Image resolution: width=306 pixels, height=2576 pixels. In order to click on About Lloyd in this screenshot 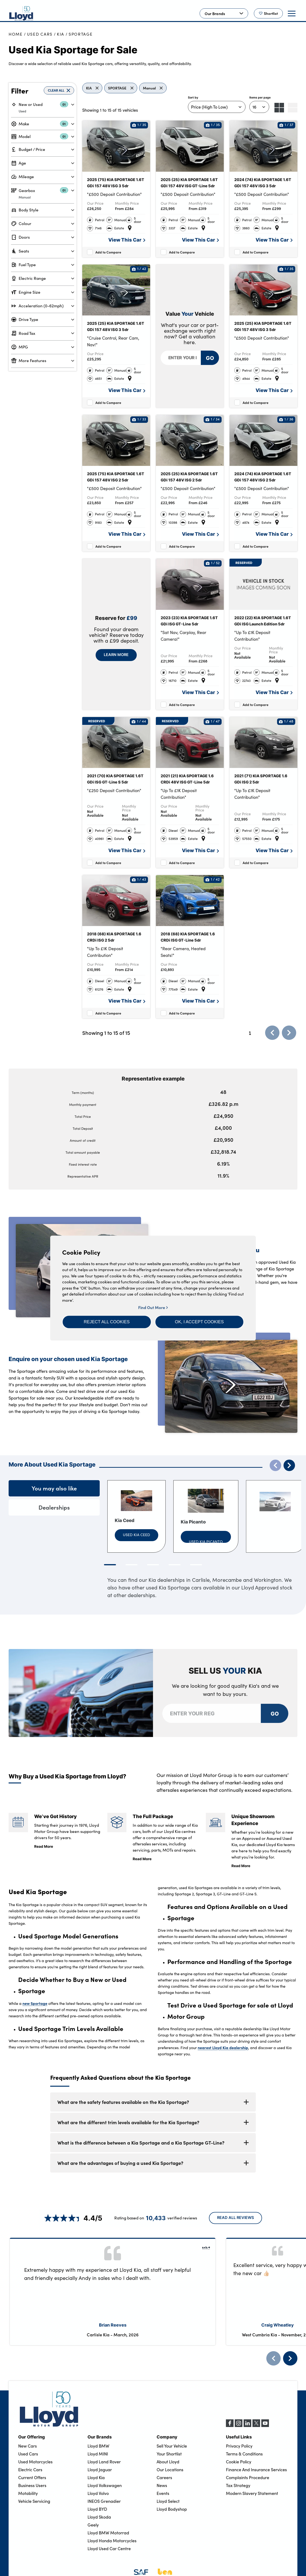, I will do `click(168, 2462)`.